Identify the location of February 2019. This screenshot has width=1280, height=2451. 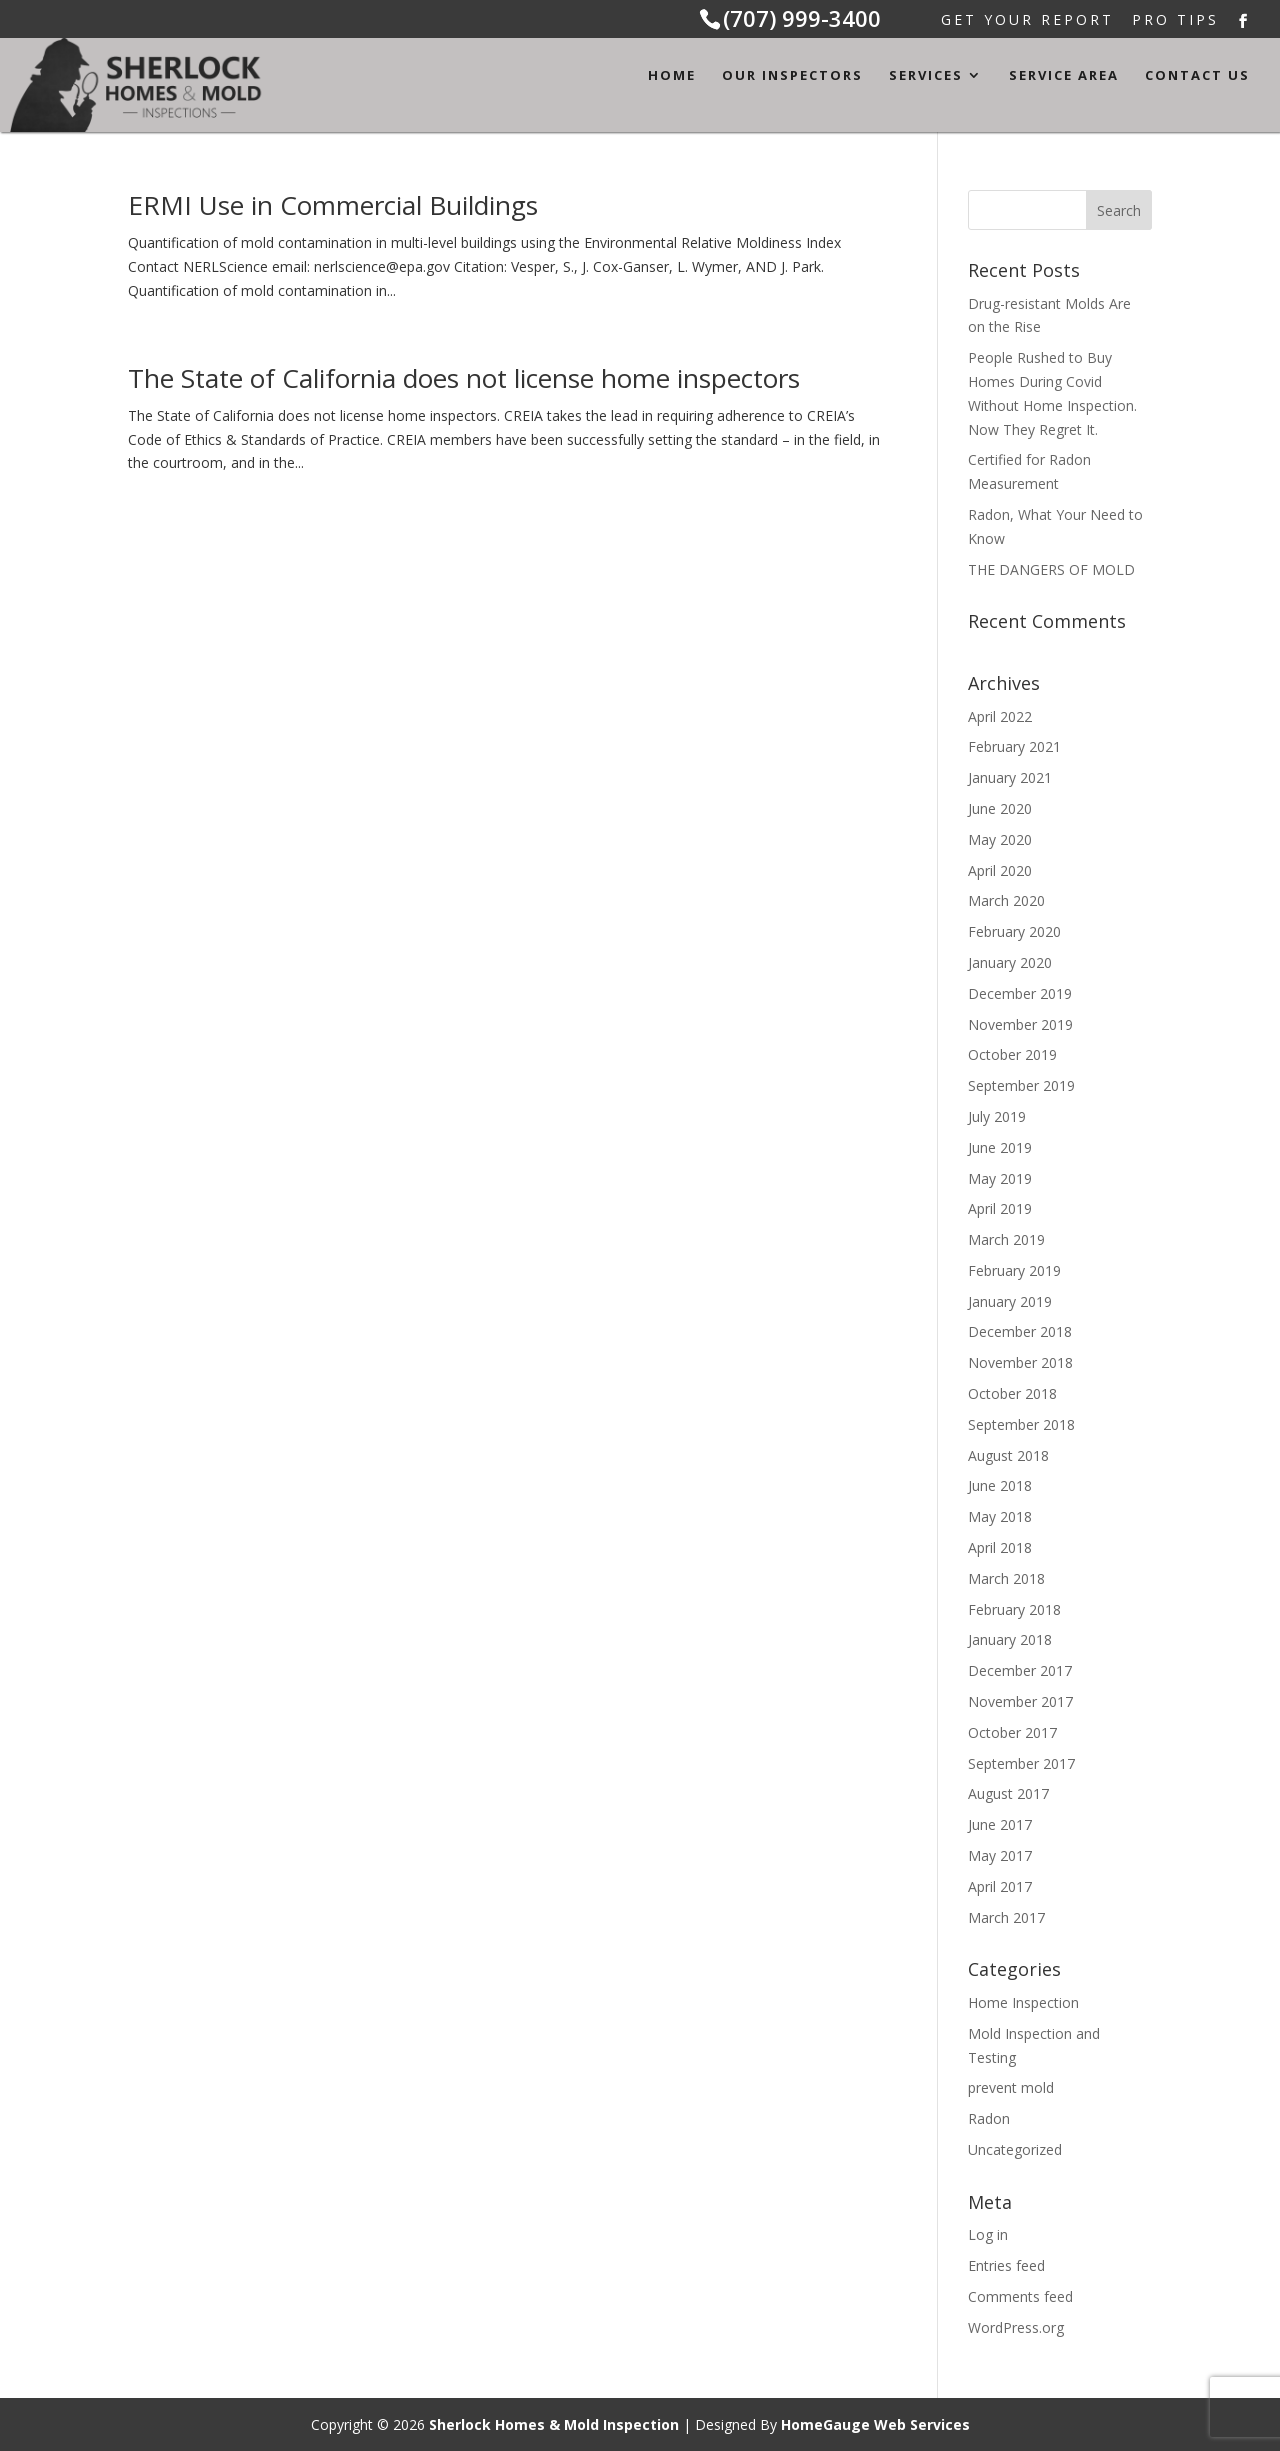
(1014, 1270).